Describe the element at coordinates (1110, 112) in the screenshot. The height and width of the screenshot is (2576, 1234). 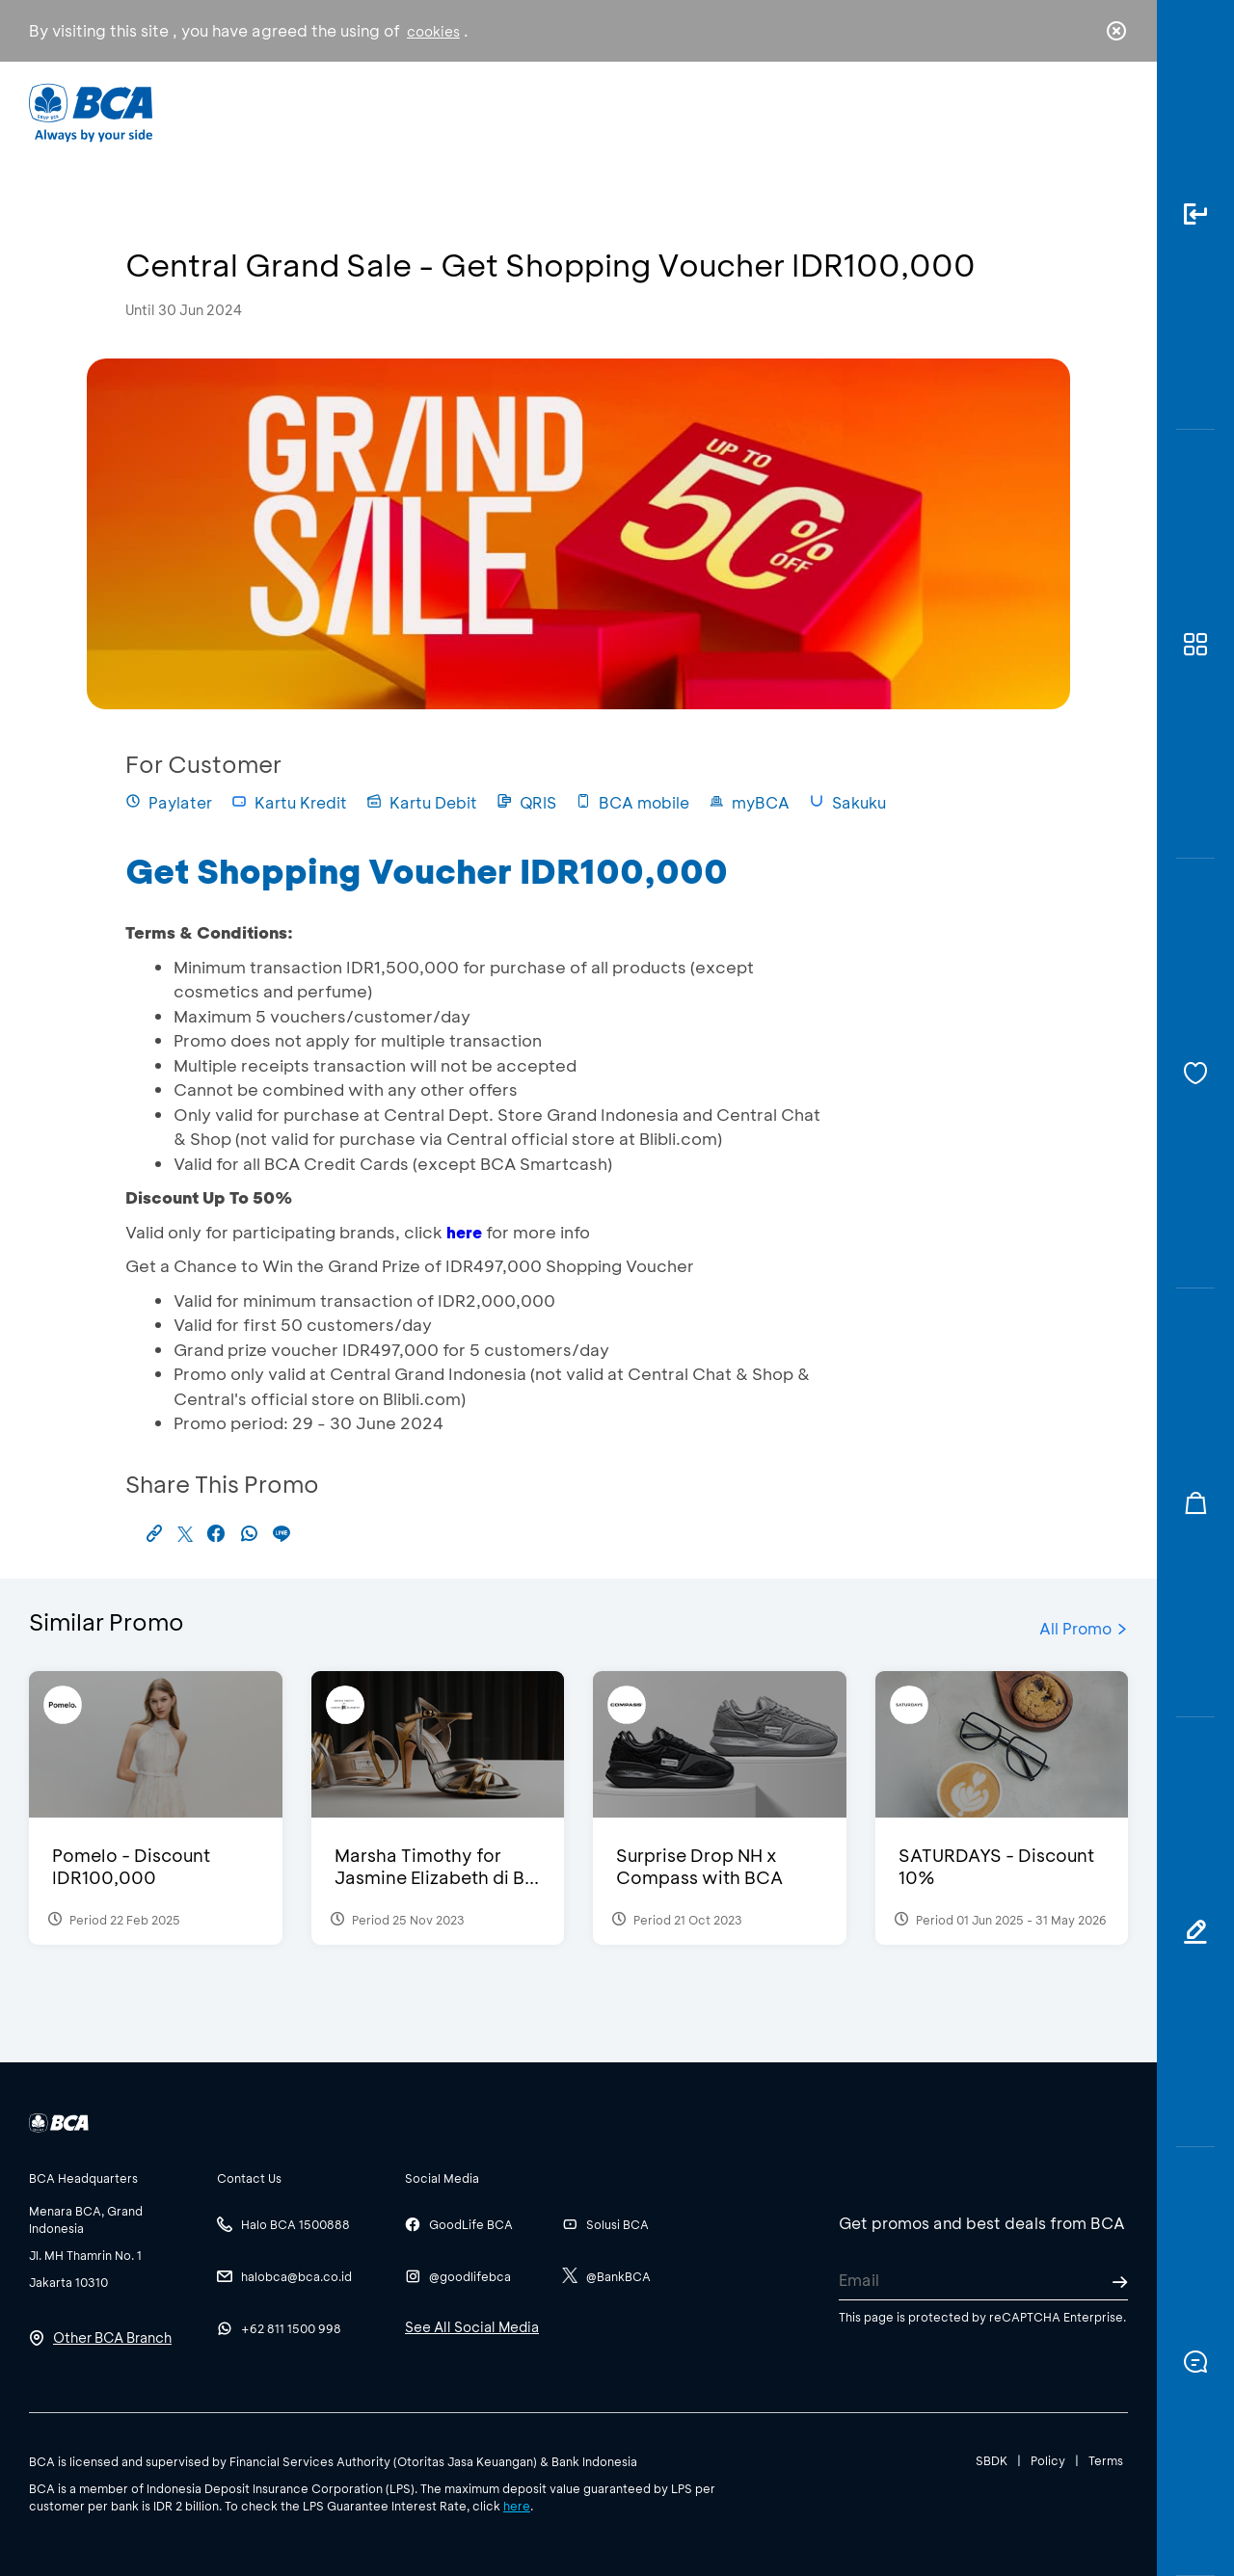
I see `en` at that location.